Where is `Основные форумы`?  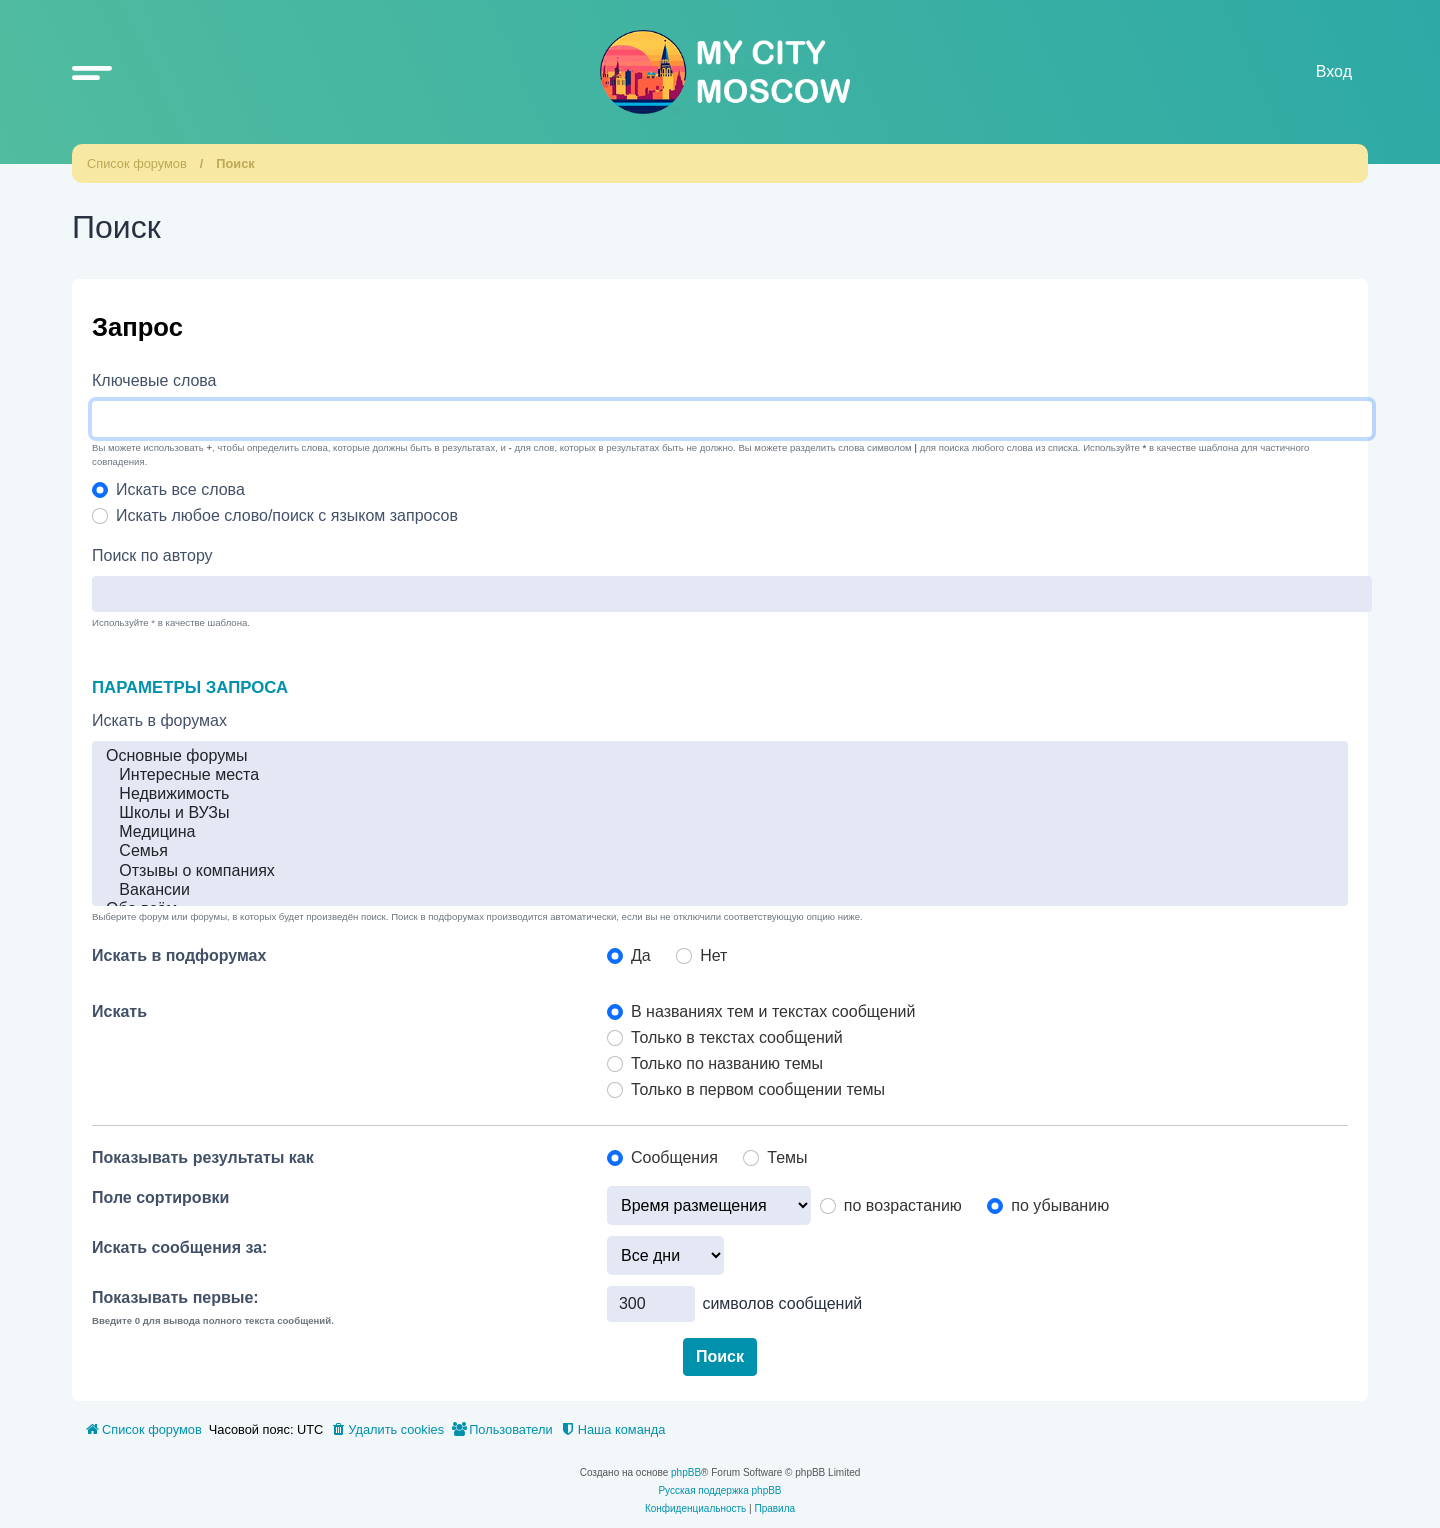 Основные форумы is located at coordinates (720, 756).